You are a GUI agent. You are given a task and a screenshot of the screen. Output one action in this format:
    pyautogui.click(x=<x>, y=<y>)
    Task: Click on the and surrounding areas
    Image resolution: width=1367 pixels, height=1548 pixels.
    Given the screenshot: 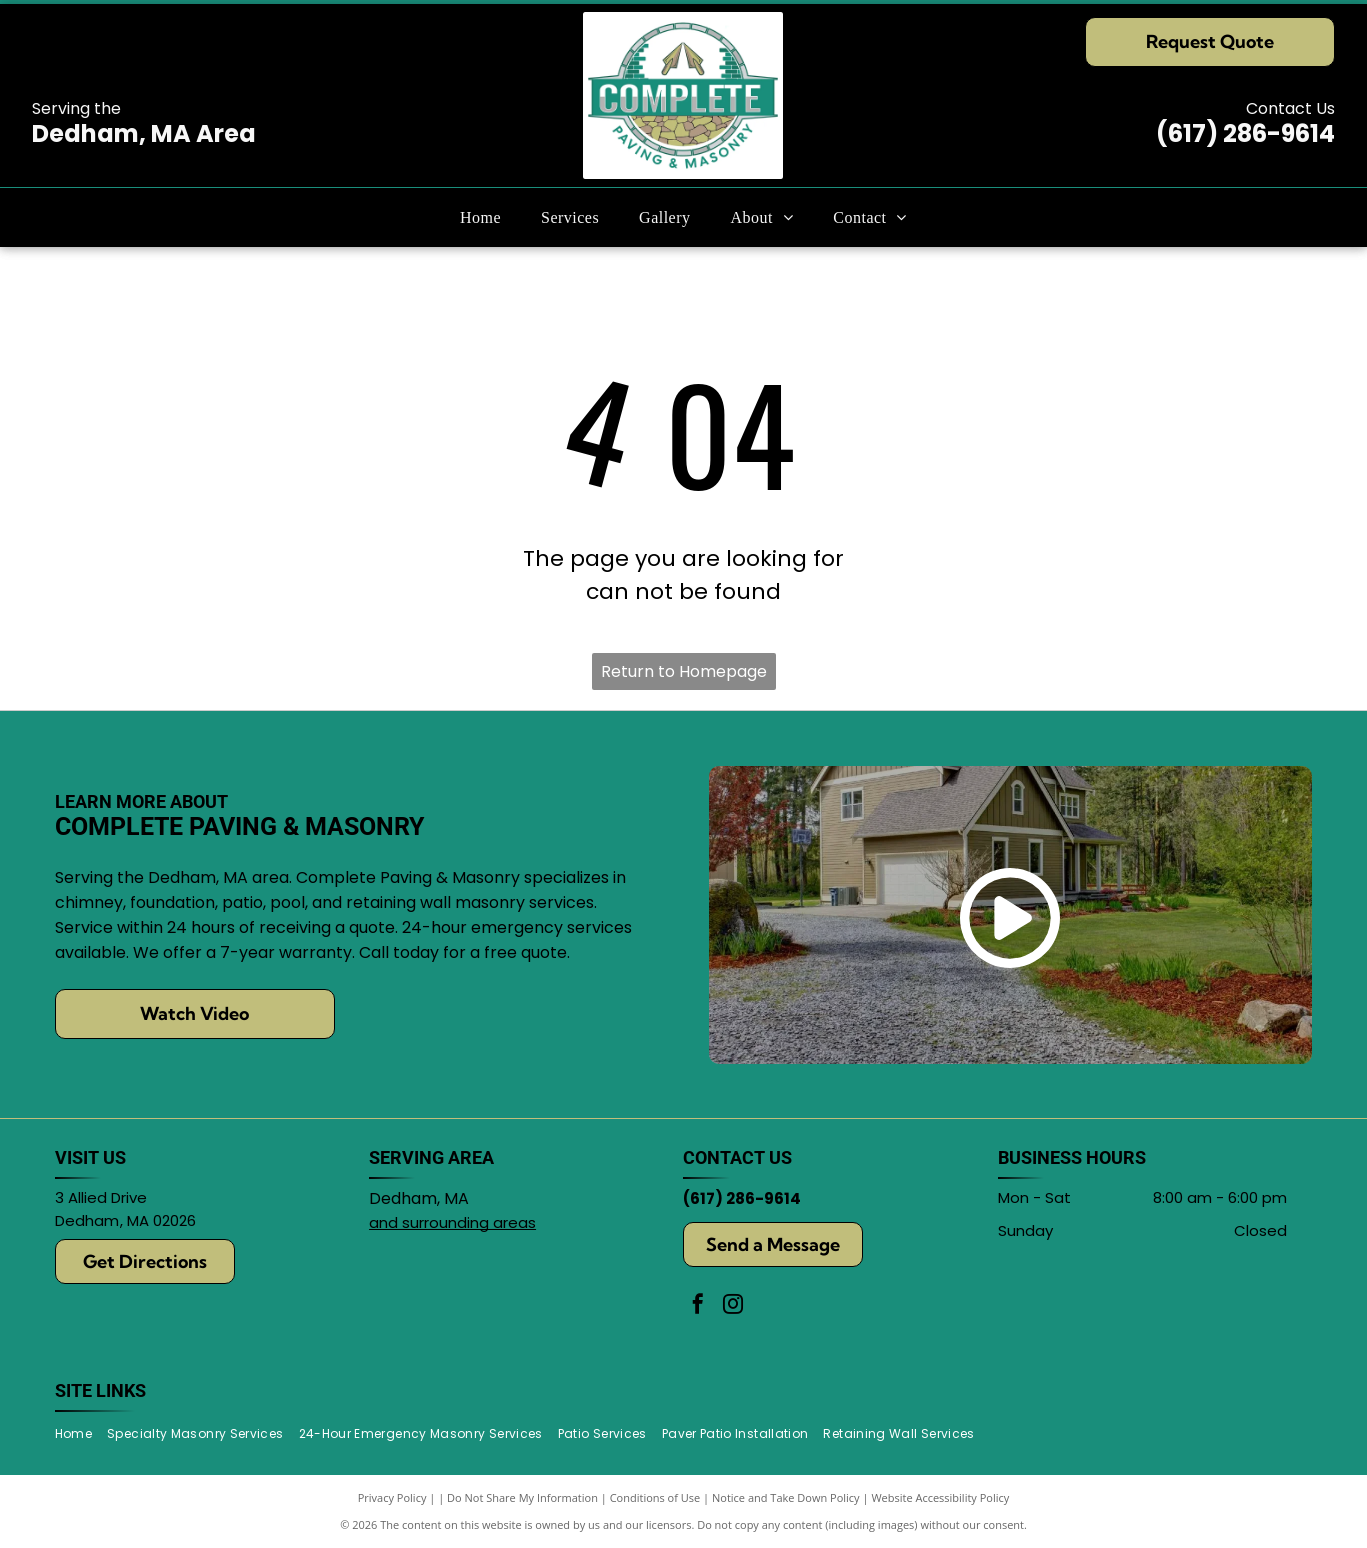 What is the action you would take?
    pyautogui.click(x=452, y=1222)
    